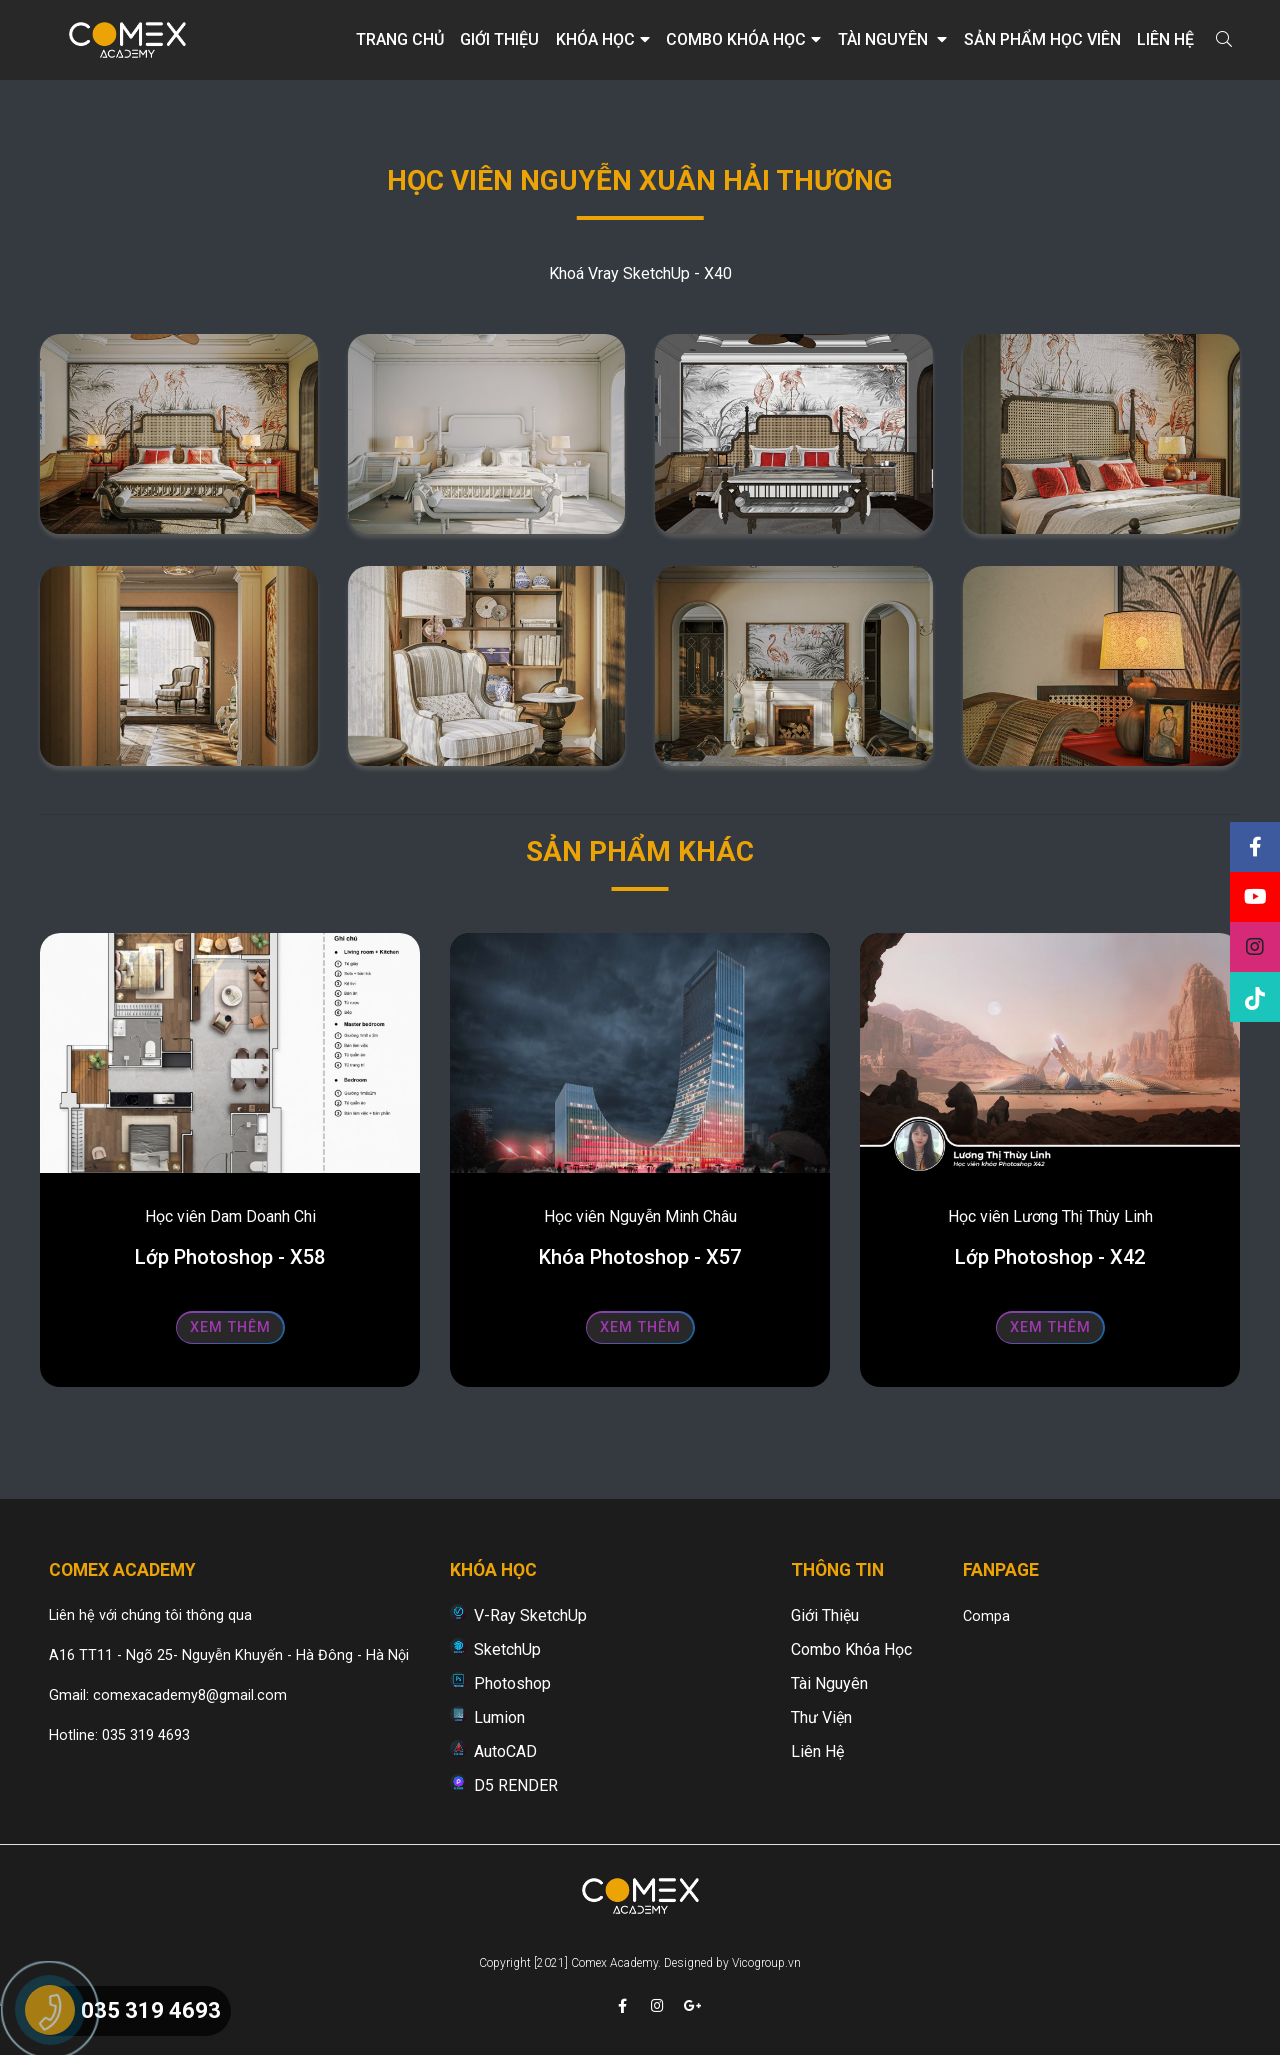 The height and width of the screenshot is (2055, 1280). I want to click on AutoCAD, so click(505, 1751).